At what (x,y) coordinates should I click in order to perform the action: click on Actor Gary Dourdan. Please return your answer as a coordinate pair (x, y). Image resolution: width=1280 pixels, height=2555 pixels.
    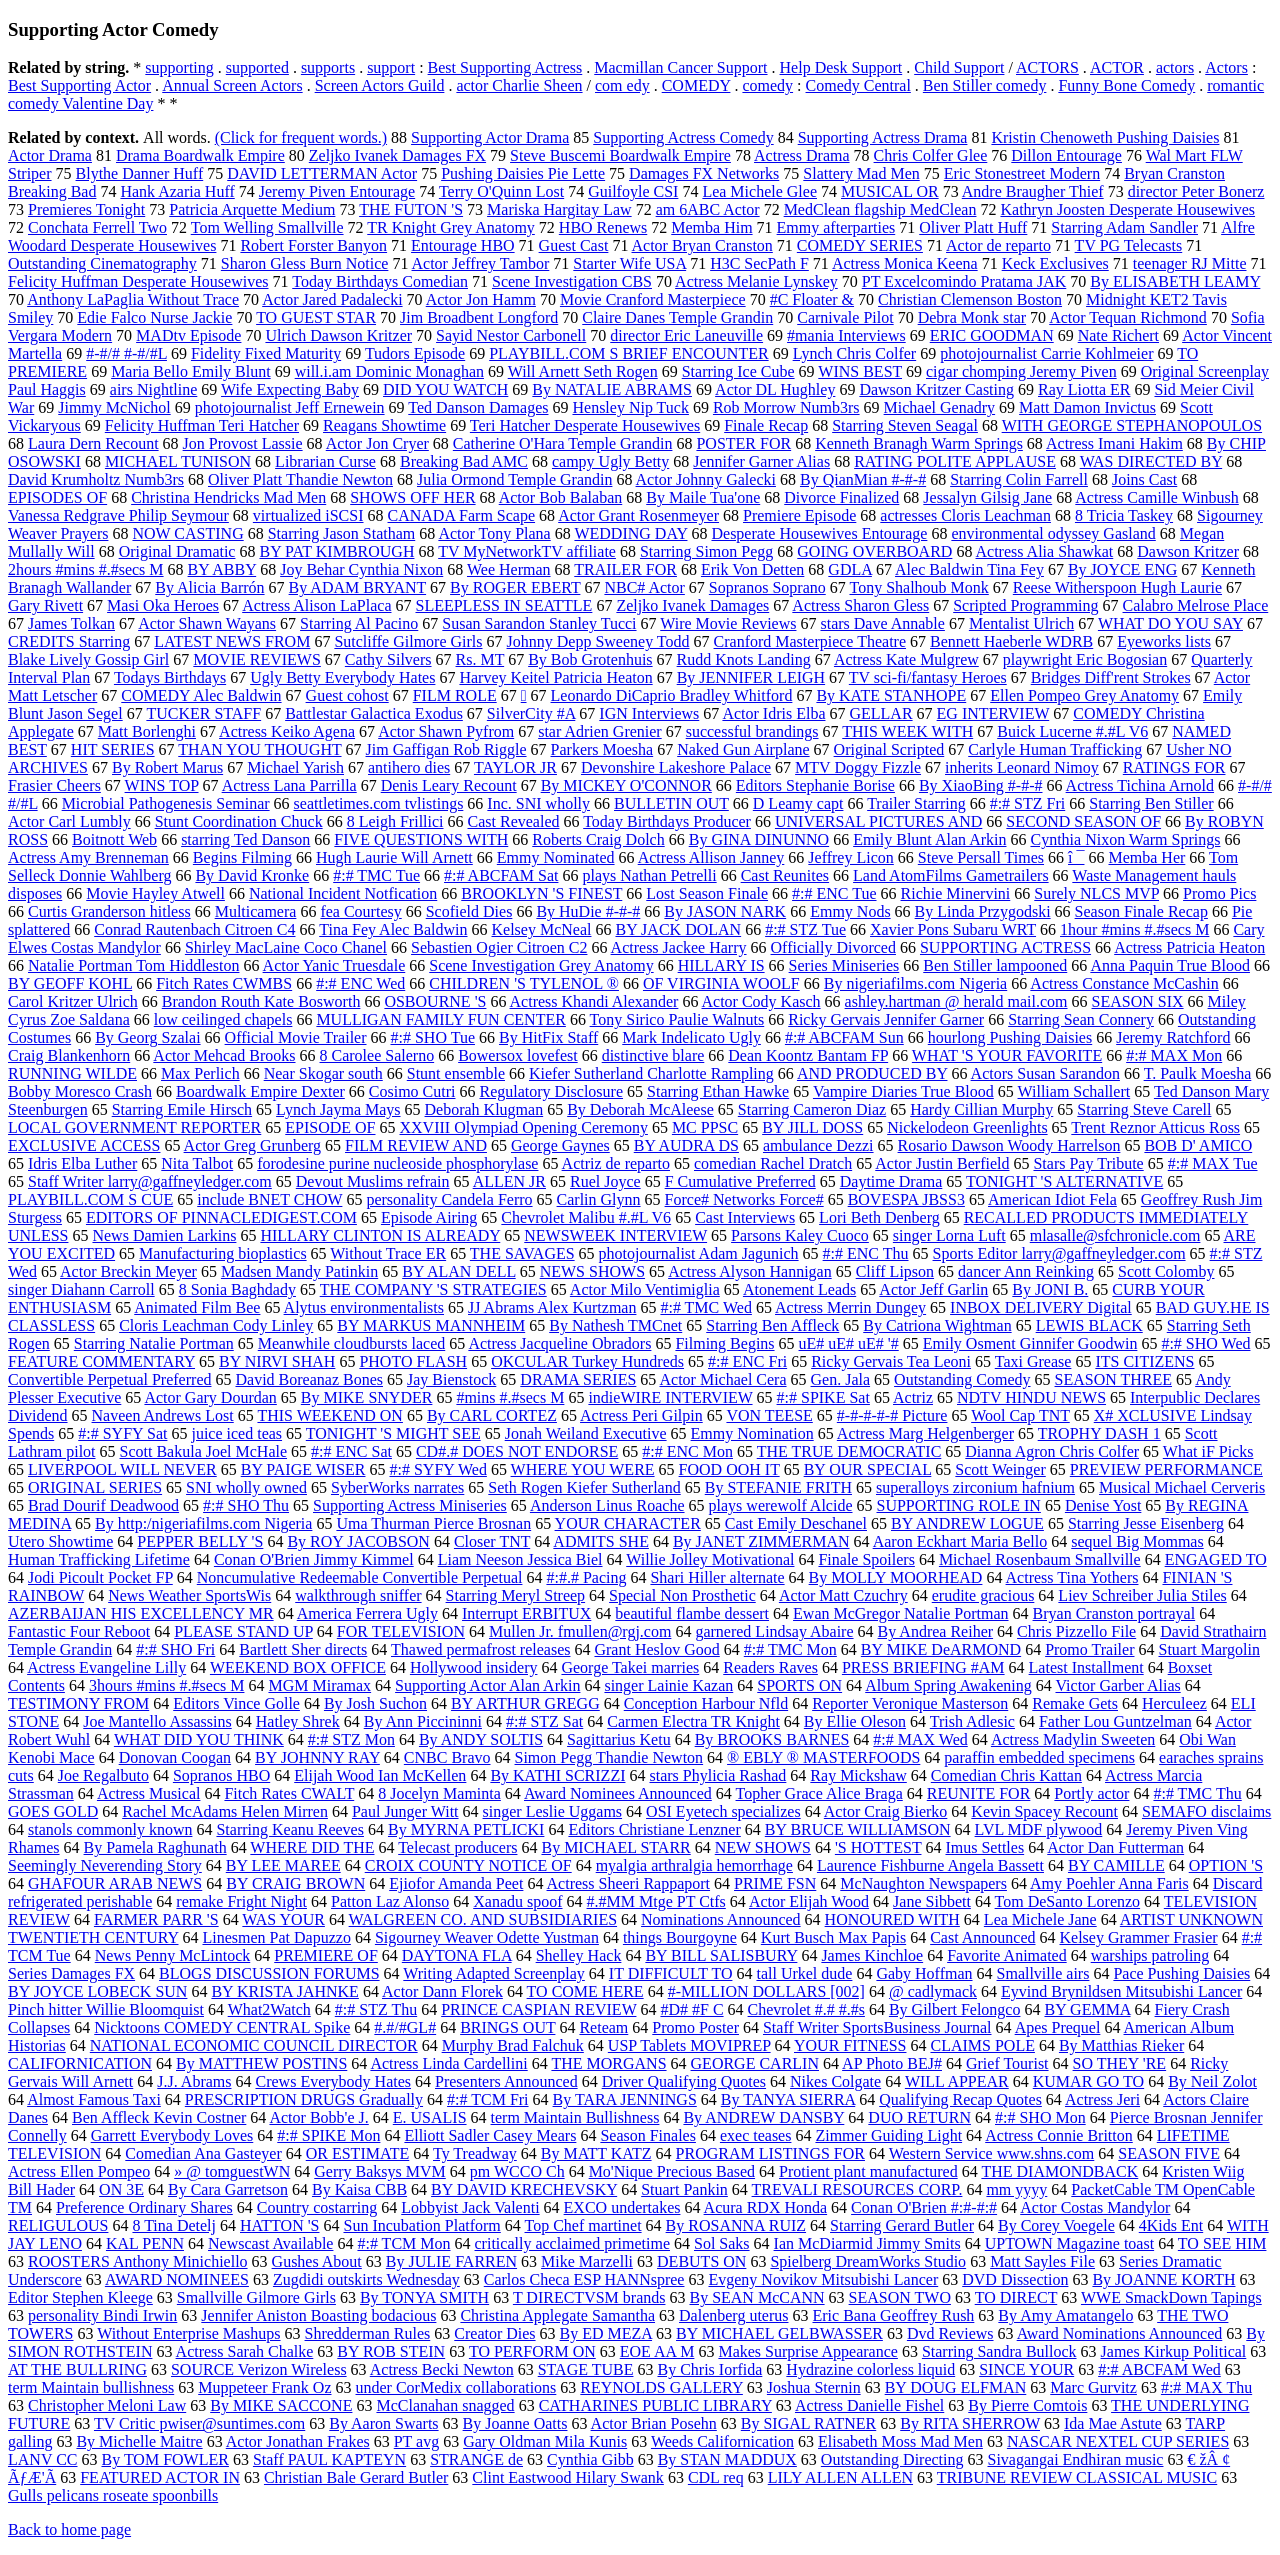
    Looking at the image, I should click on (210, 1397).